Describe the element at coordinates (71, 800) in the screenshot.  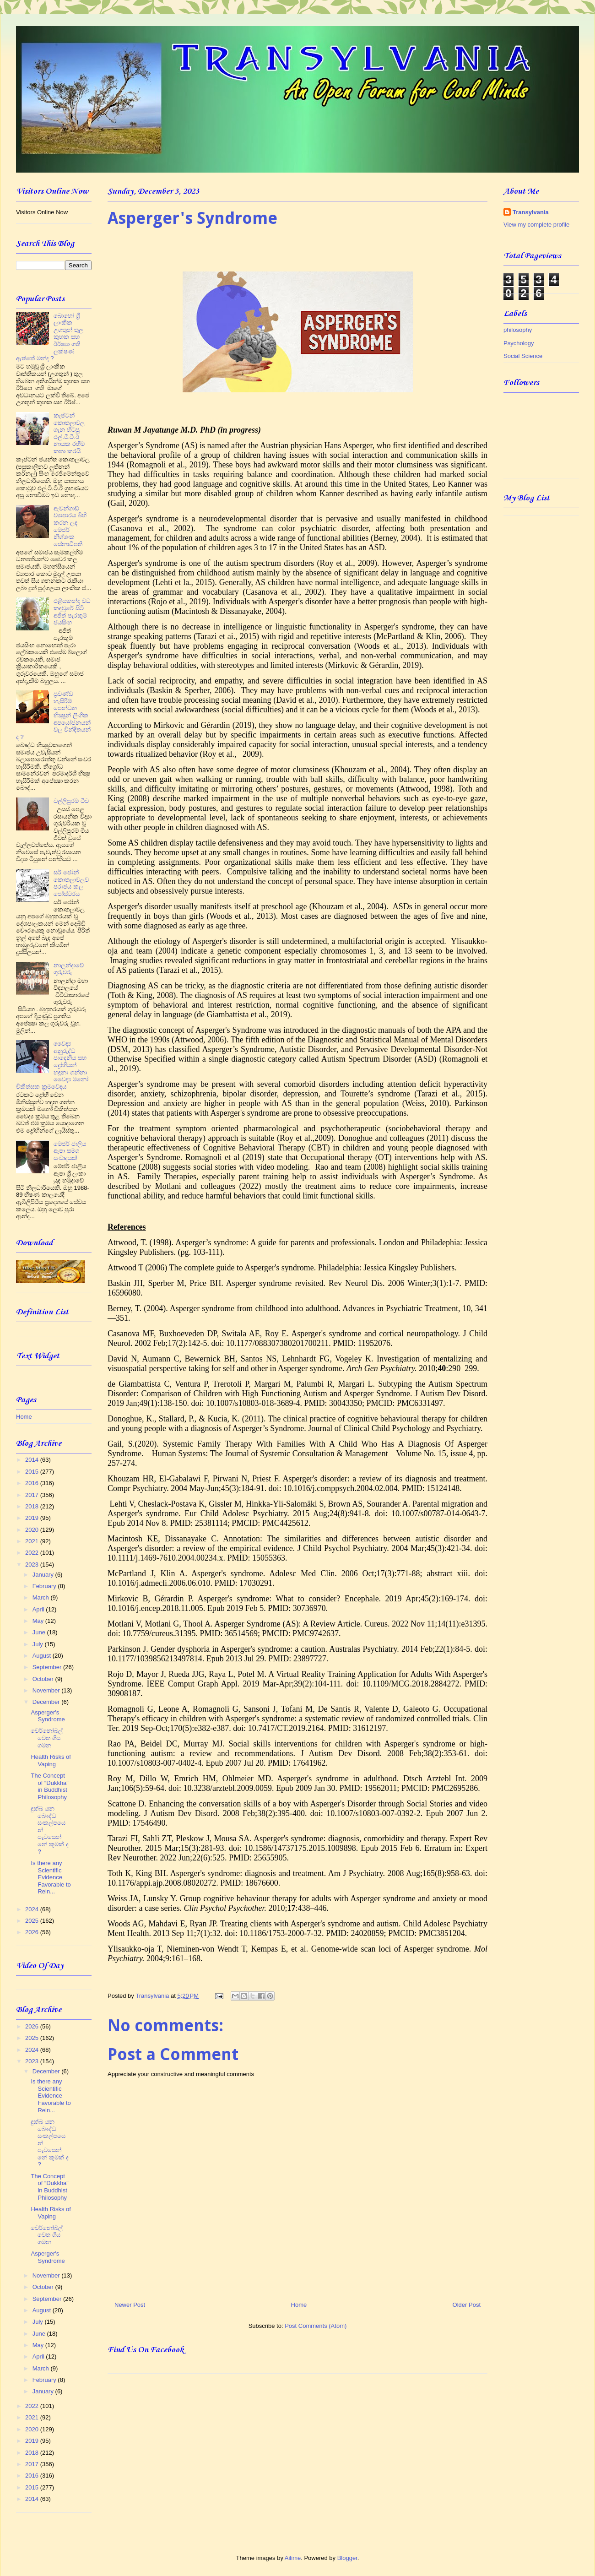
I see `වල්ලිපුරම් ටීච` at that location.